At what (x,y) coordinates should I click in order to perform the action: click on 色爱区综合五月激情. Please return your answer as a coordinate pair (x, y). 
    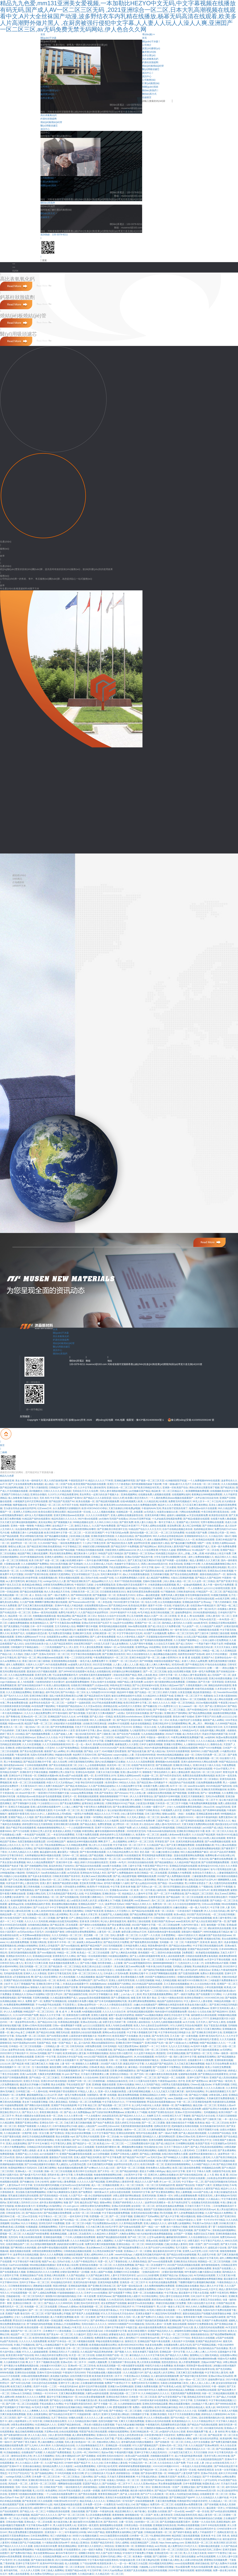
    Looking at the image, I should click on (204, 2234).